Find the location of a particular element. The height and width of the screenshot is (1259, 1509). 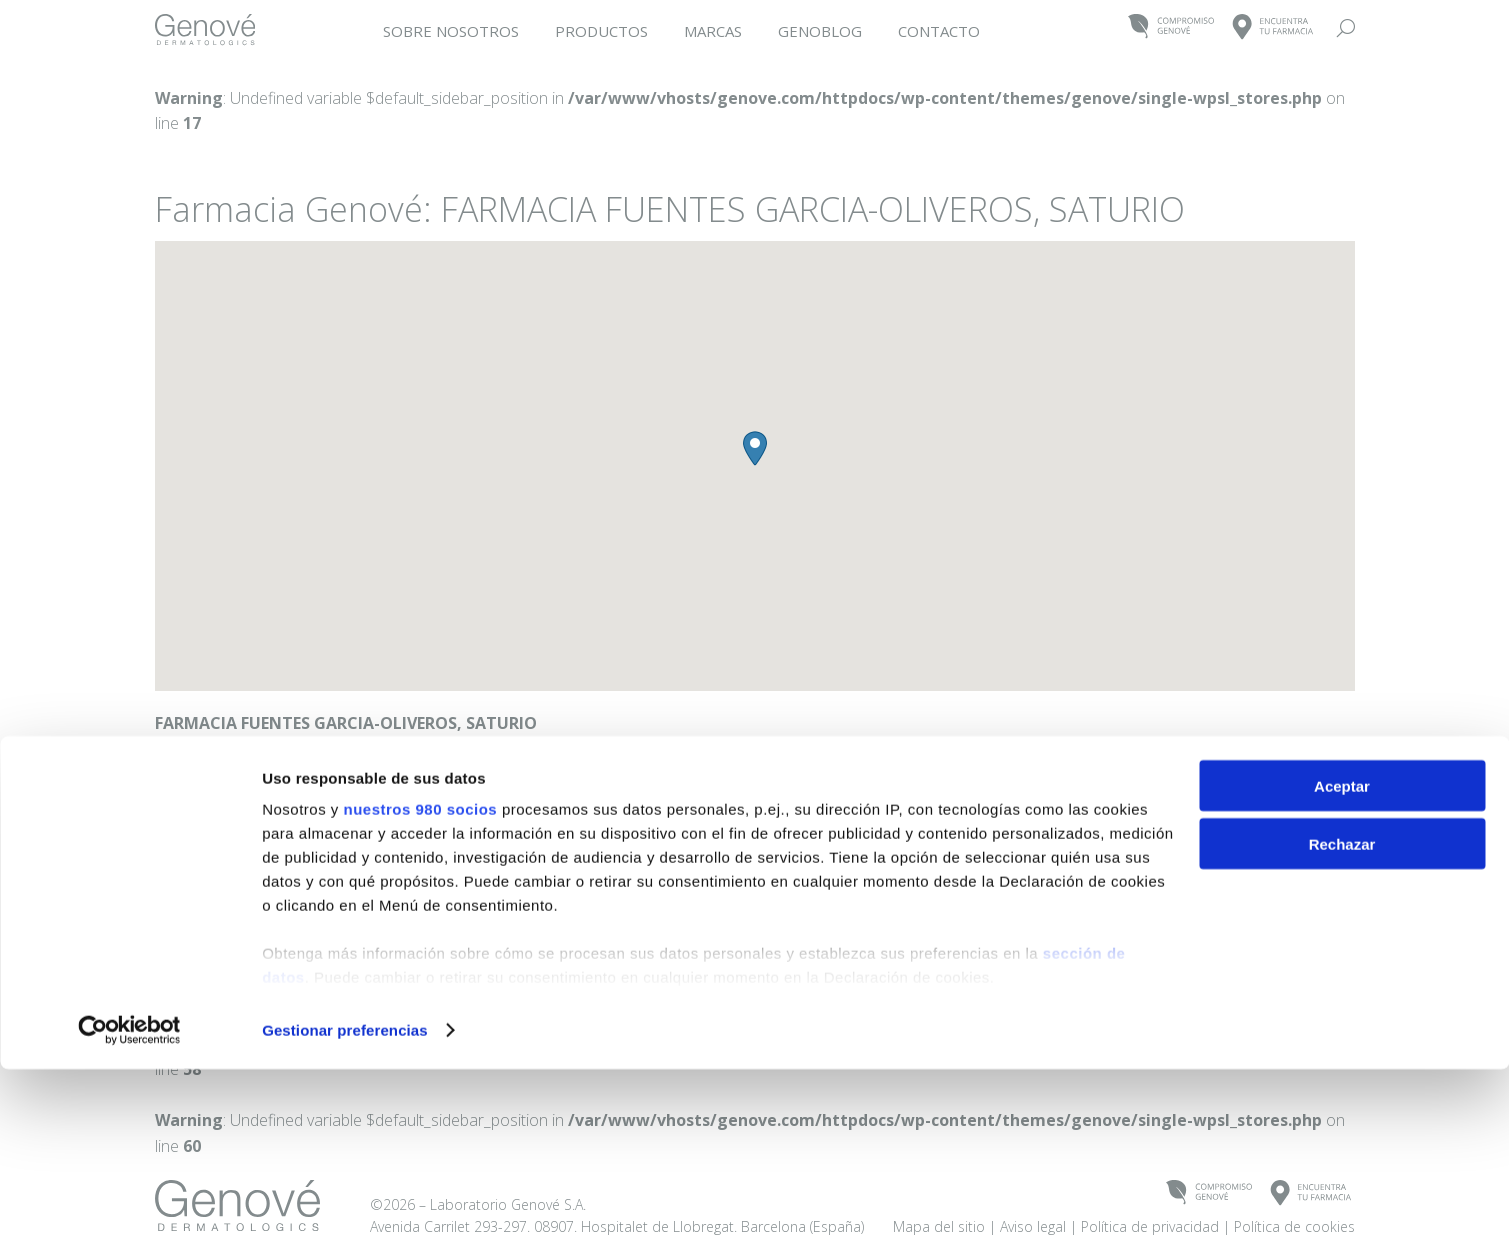

Gestionar preferencias is located at coordinates (345, 1219).